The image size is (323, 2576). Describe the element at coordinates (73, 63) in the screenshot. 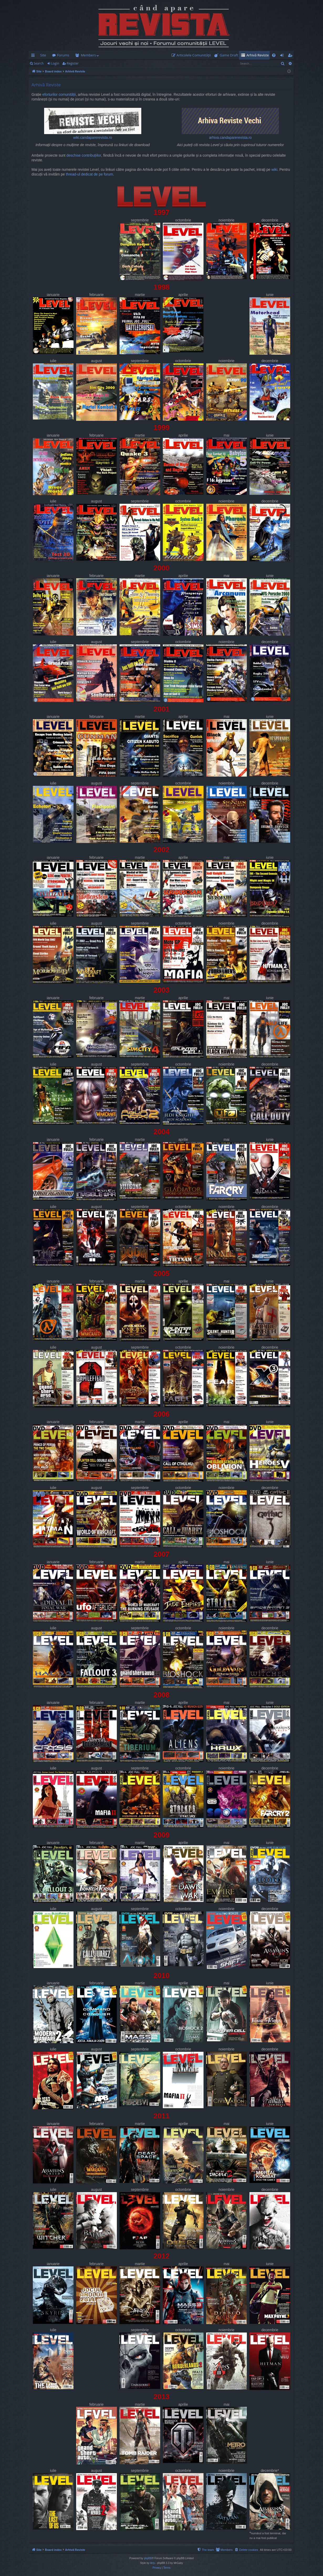

I see `Register` at that location.